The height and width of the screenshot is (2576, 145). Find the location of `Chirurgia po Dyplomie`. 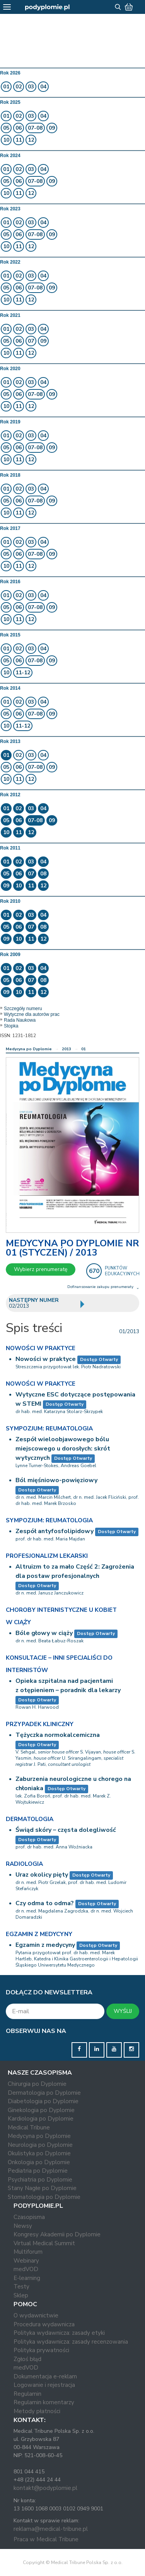

Chirurgia po Dyplomie is located at coordinates (37, 2084).